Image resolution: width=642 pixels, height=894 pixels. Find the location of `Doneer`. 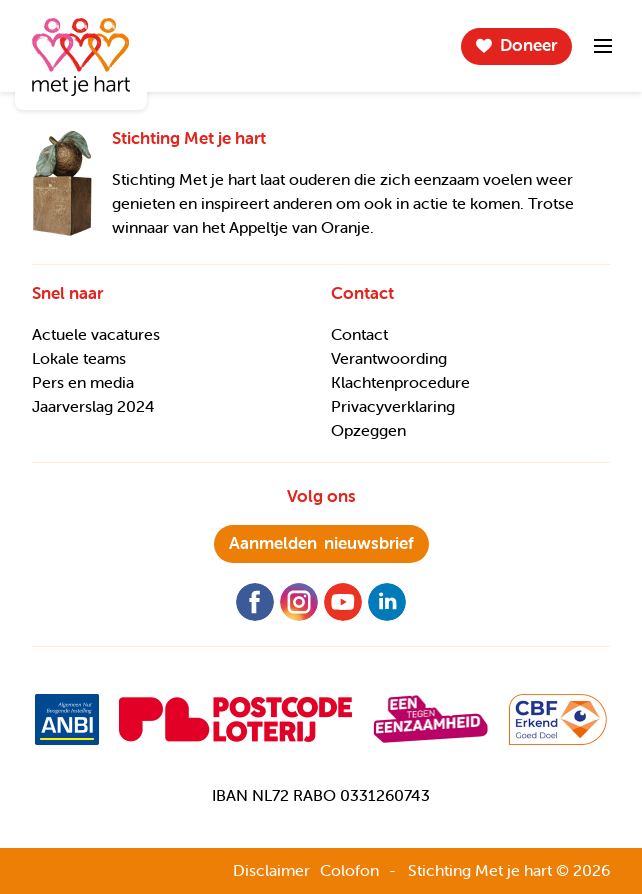

Doneer is located at coordinates (528, 45).